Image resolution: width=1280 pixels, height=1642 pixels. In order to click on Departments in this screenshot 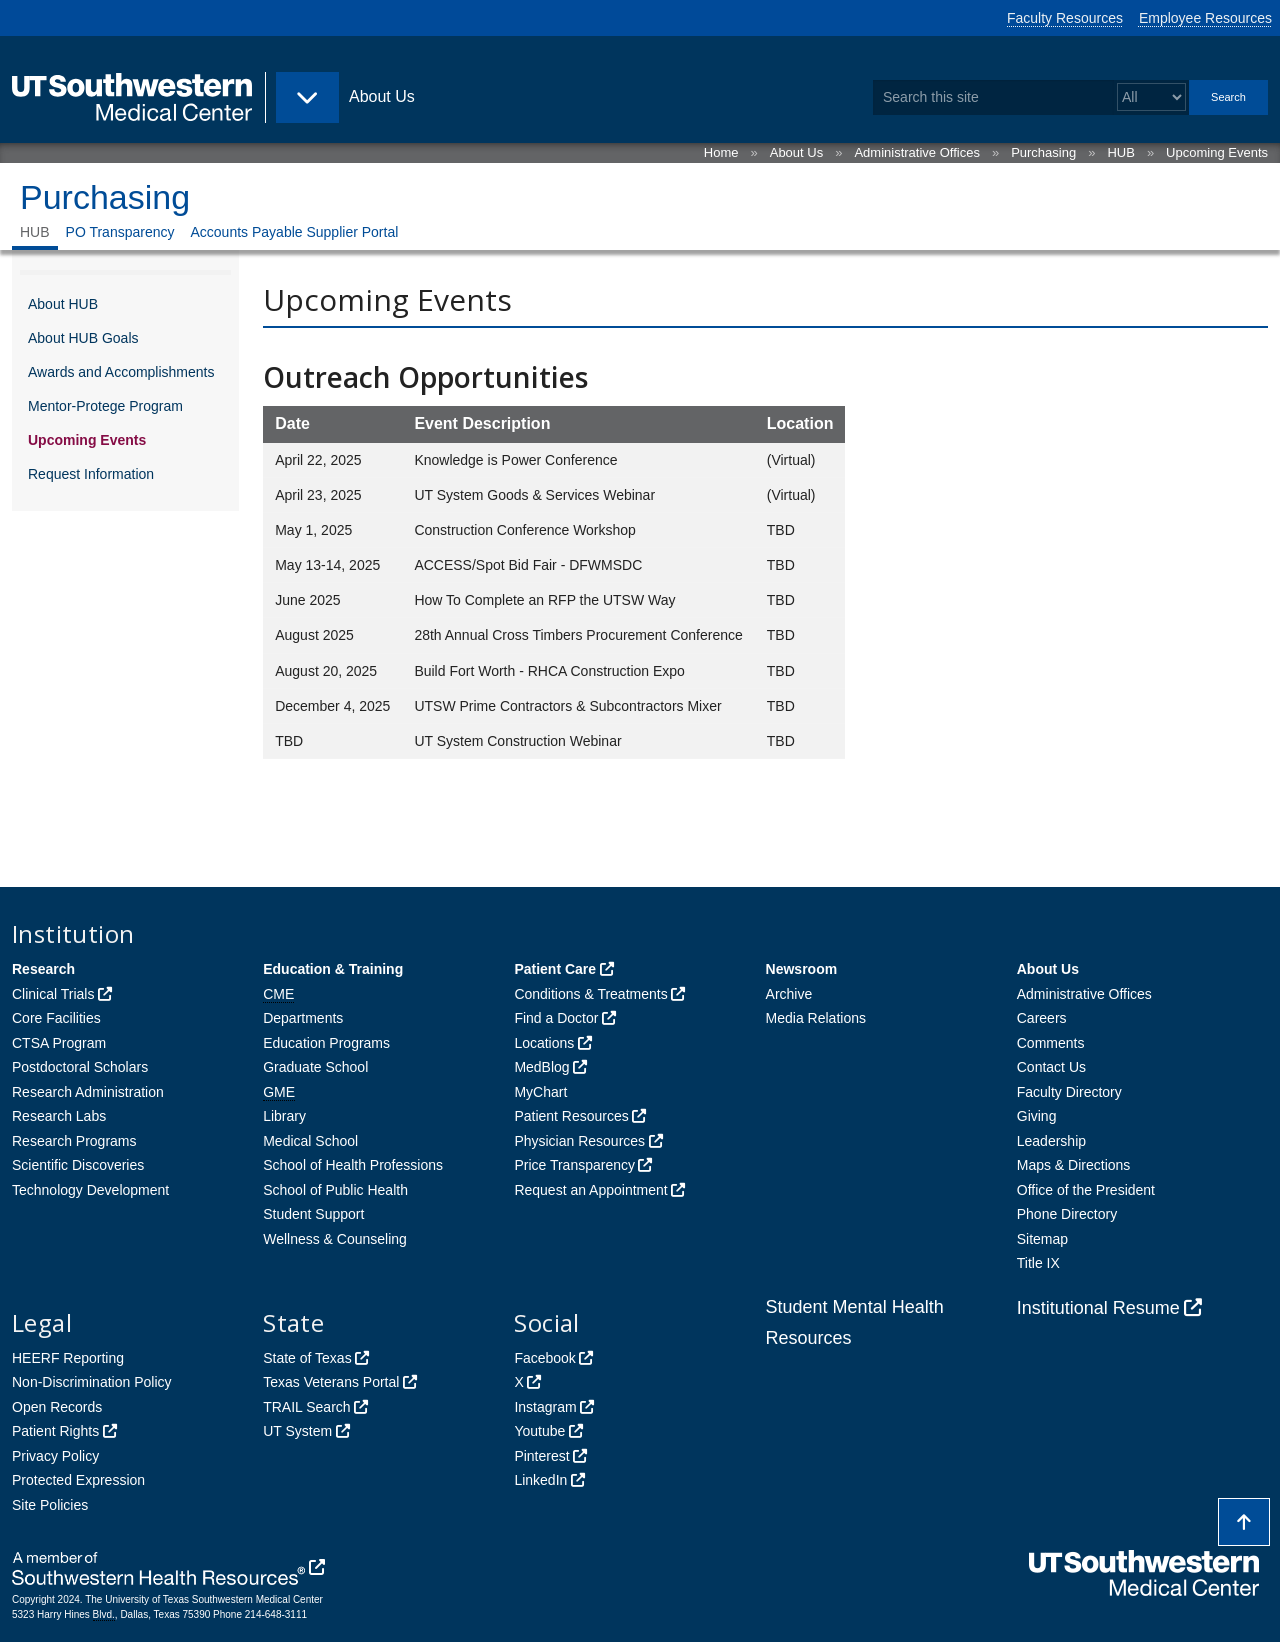, I will do `click(303, 1018)`.